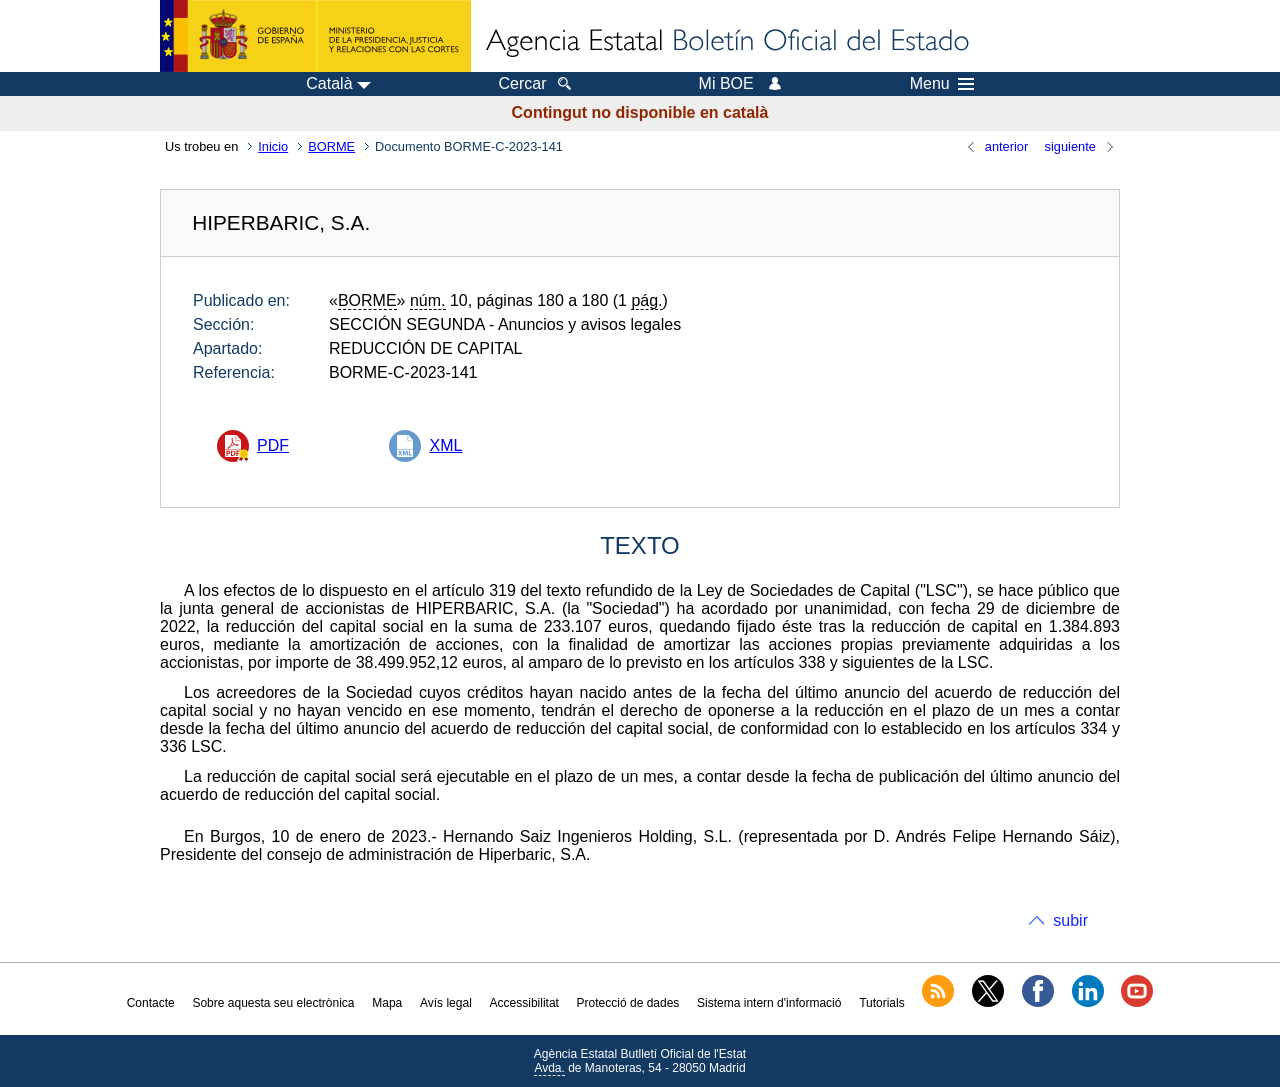 The image size is (1280, 1087). What do you see at coordinates (882, 1003) in the screenshot?
I see `Tutorials` at bounding box center [882, 1003].